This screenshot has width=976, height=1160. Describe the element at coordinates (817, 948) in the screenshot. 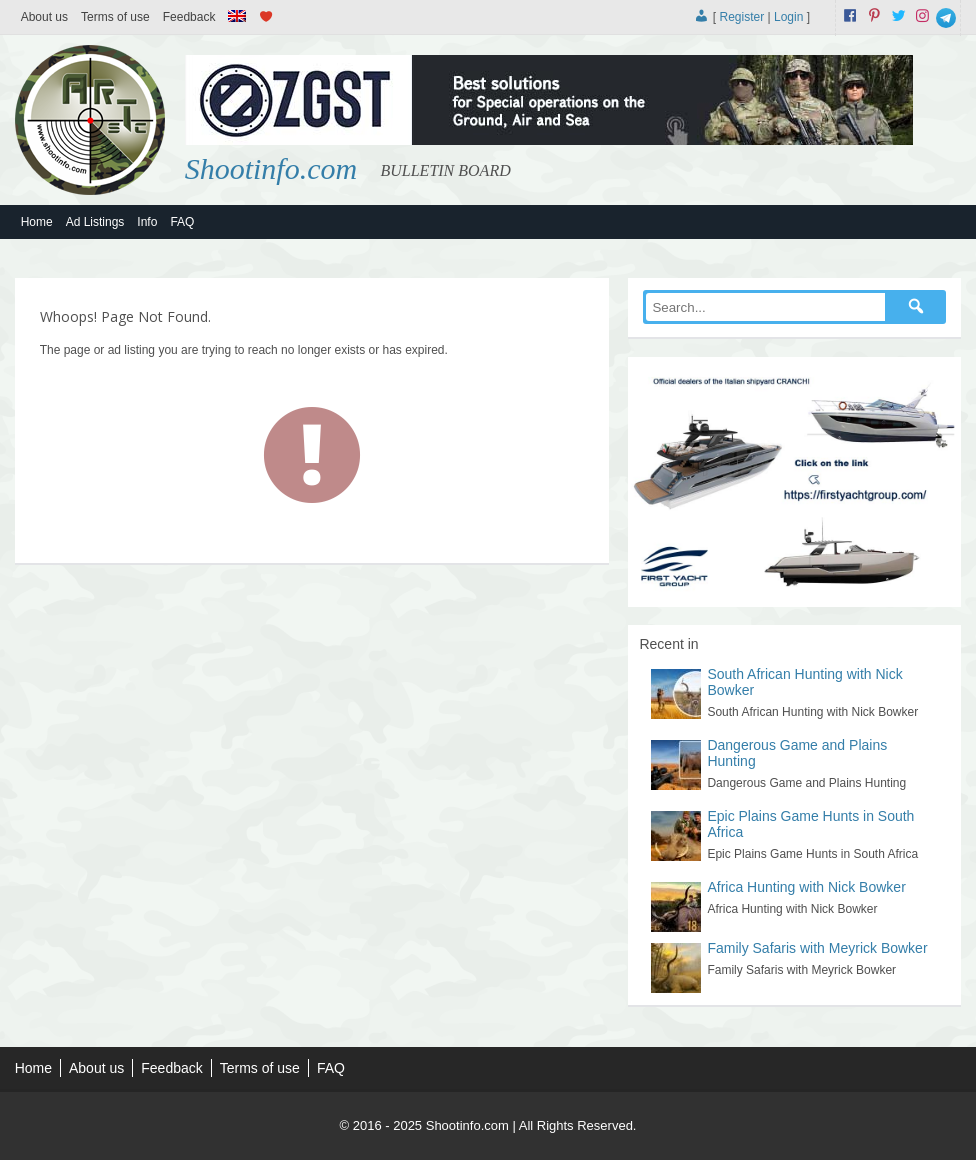

I see `Family Safaris with Meyrick Bowker` at that location.